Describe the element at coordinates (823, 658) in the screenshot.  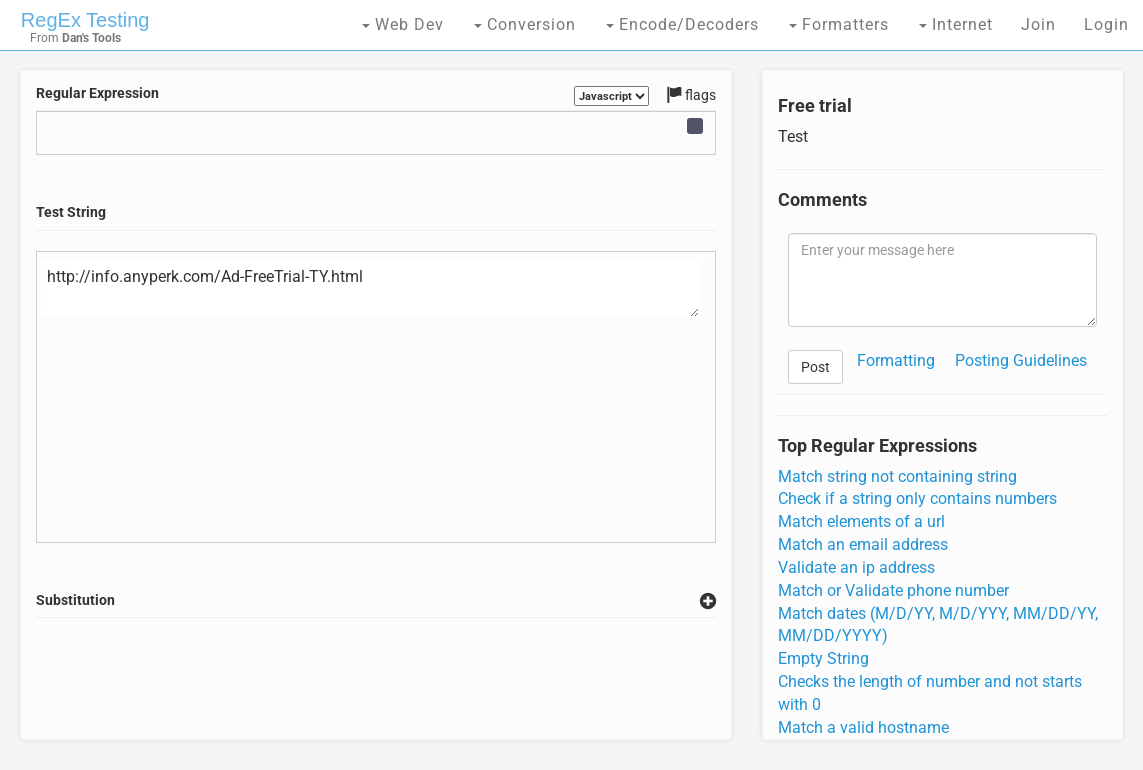
I see `Empty String` at that location.